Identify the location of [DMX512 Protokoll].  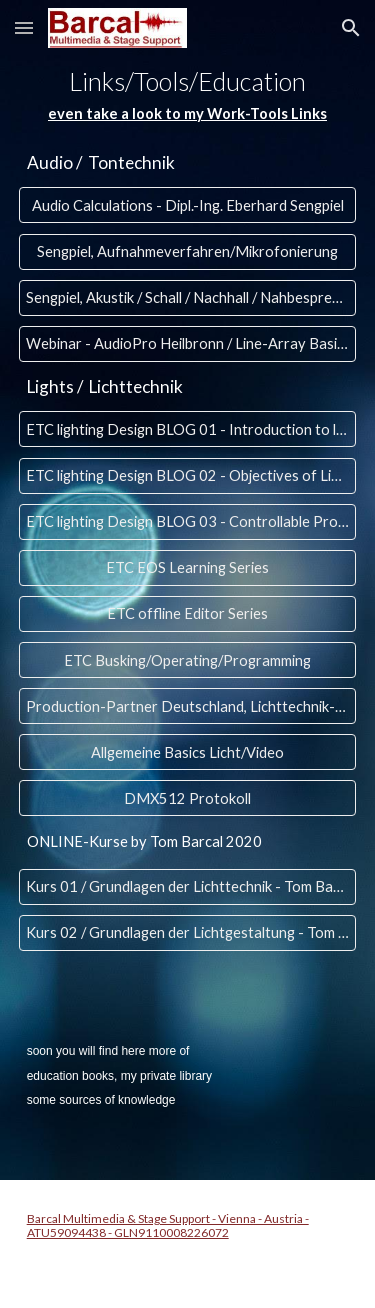
(188, 798).